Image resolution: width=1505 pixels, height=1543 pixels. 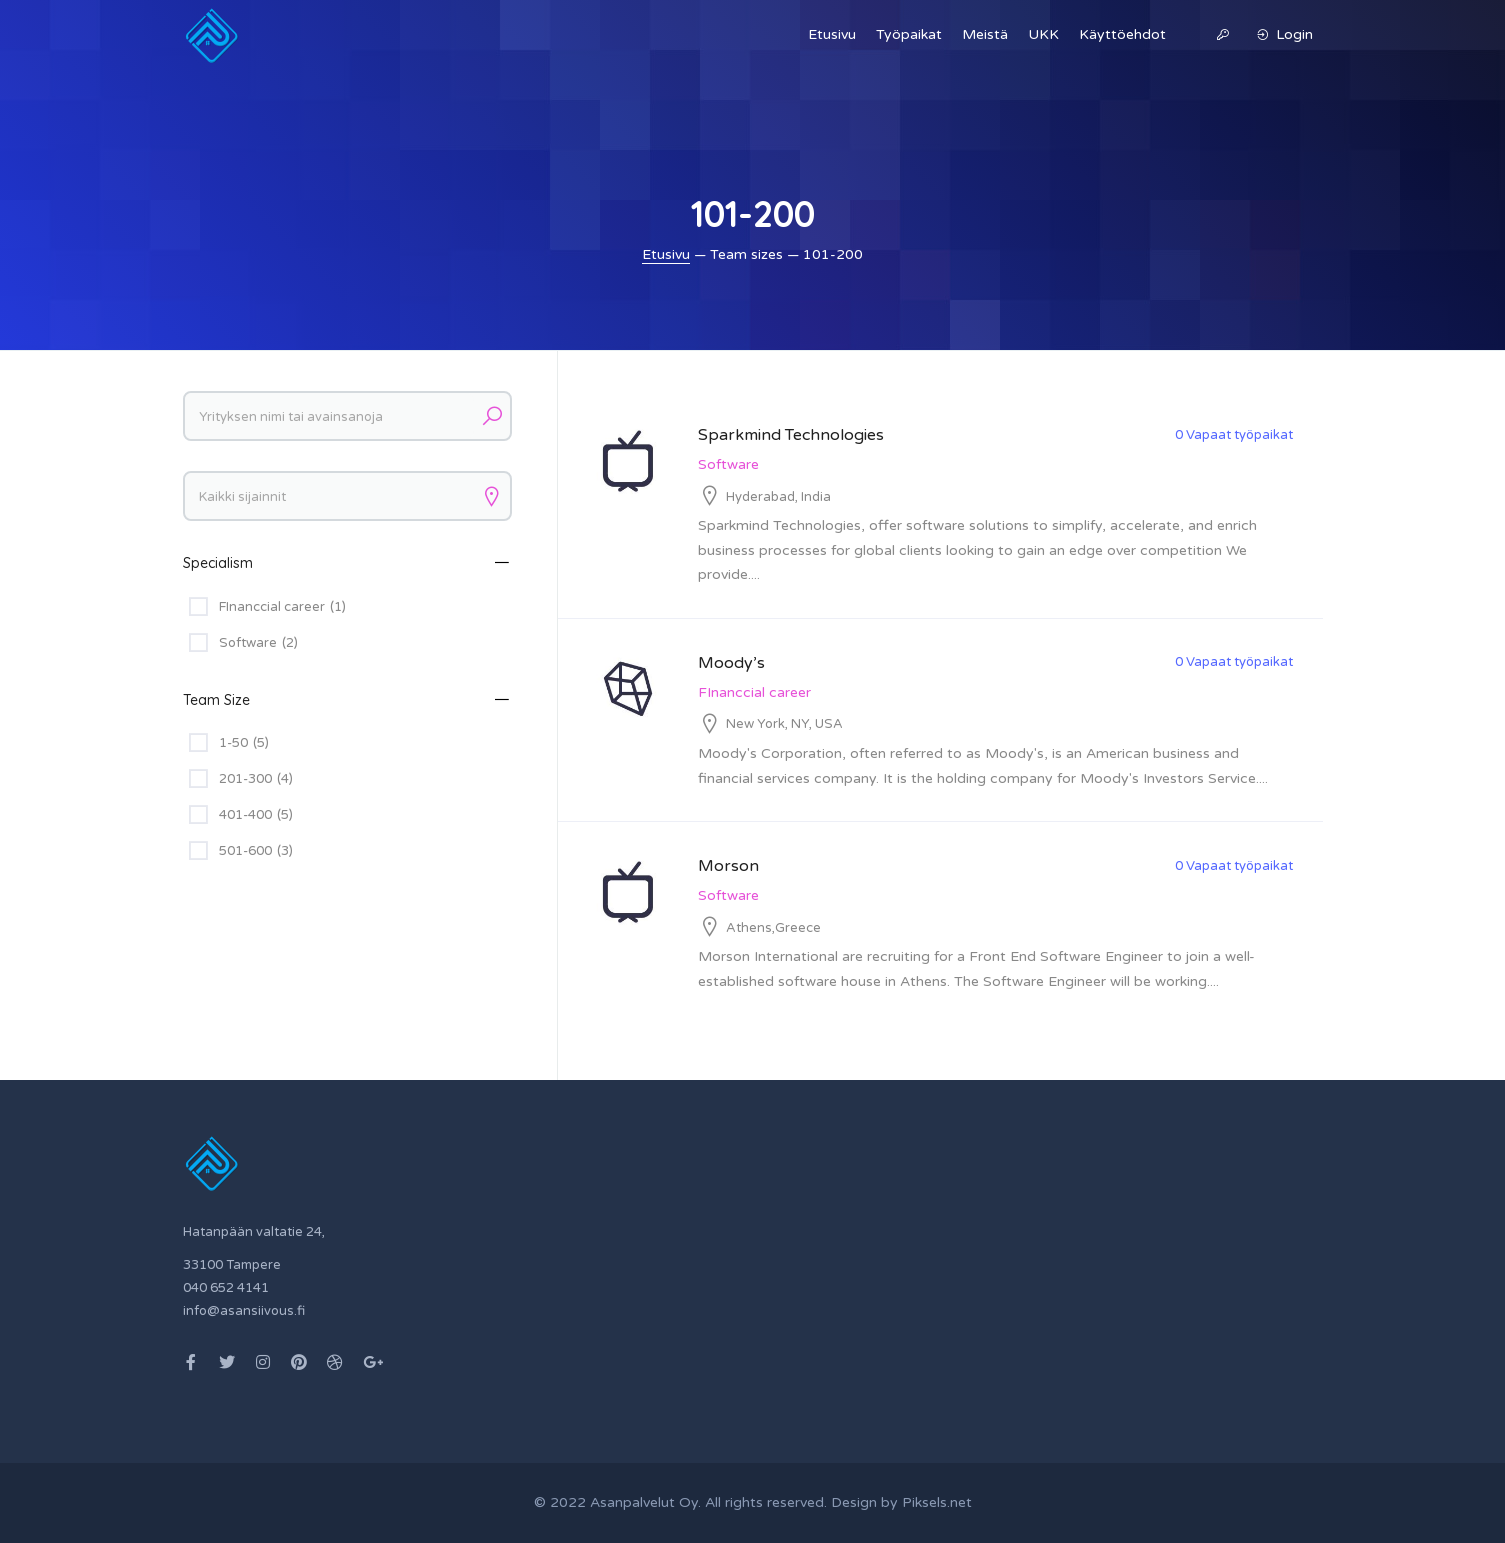 What do you see at coordinates (728, 866) in the screenshot?
I see `Morson` at bounding box center [728, 866].